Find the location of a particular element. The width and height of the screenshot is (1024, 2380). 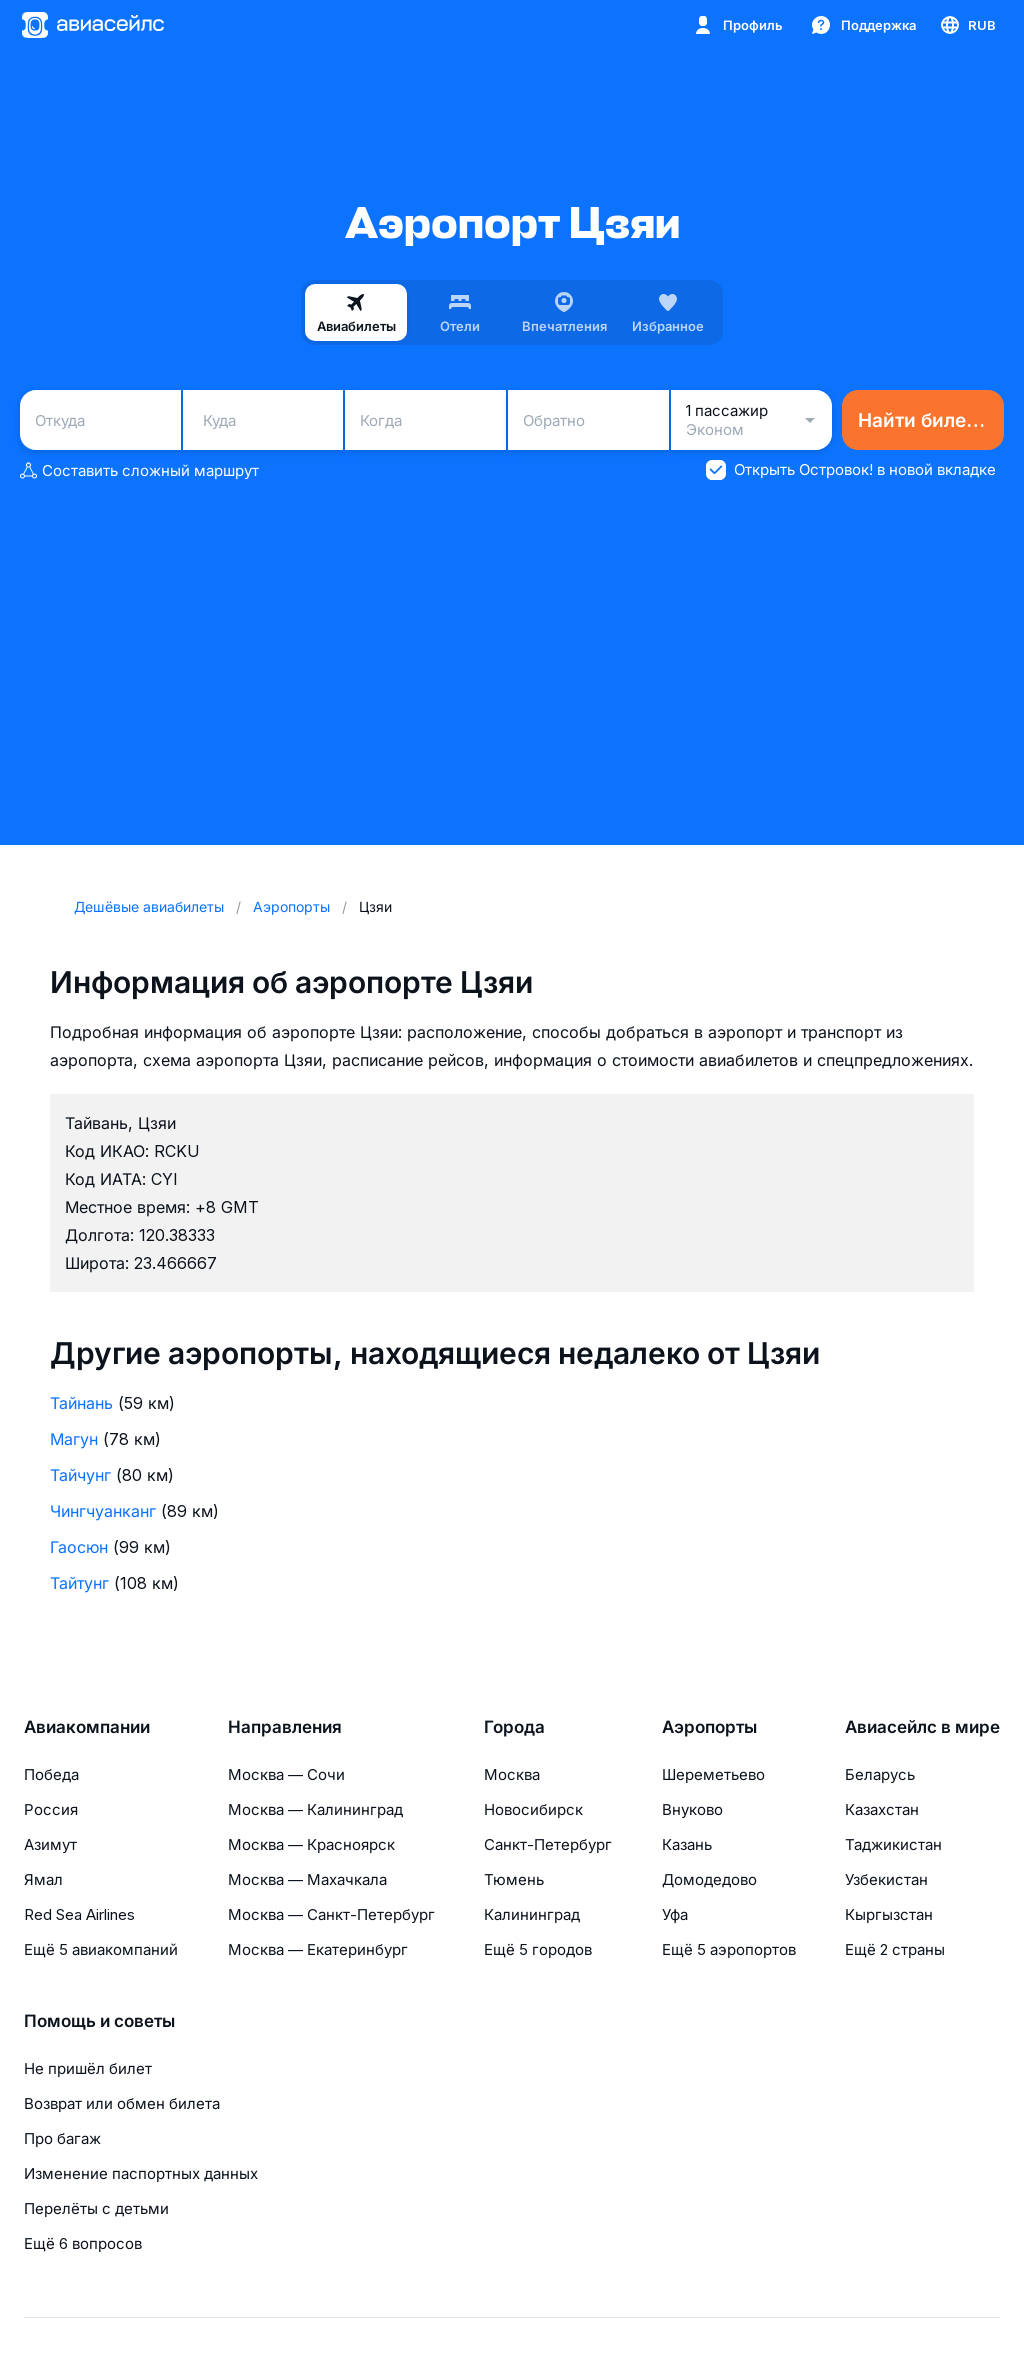

Помощь и советы is located at coordinates (99, 2021).